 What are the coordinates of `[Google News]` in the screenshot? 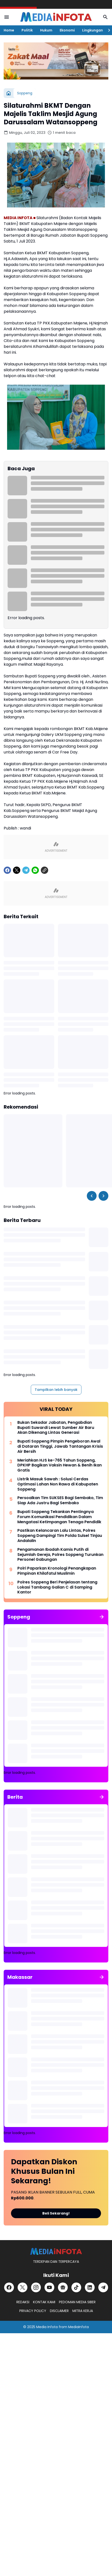 It's located at (63, 2287).